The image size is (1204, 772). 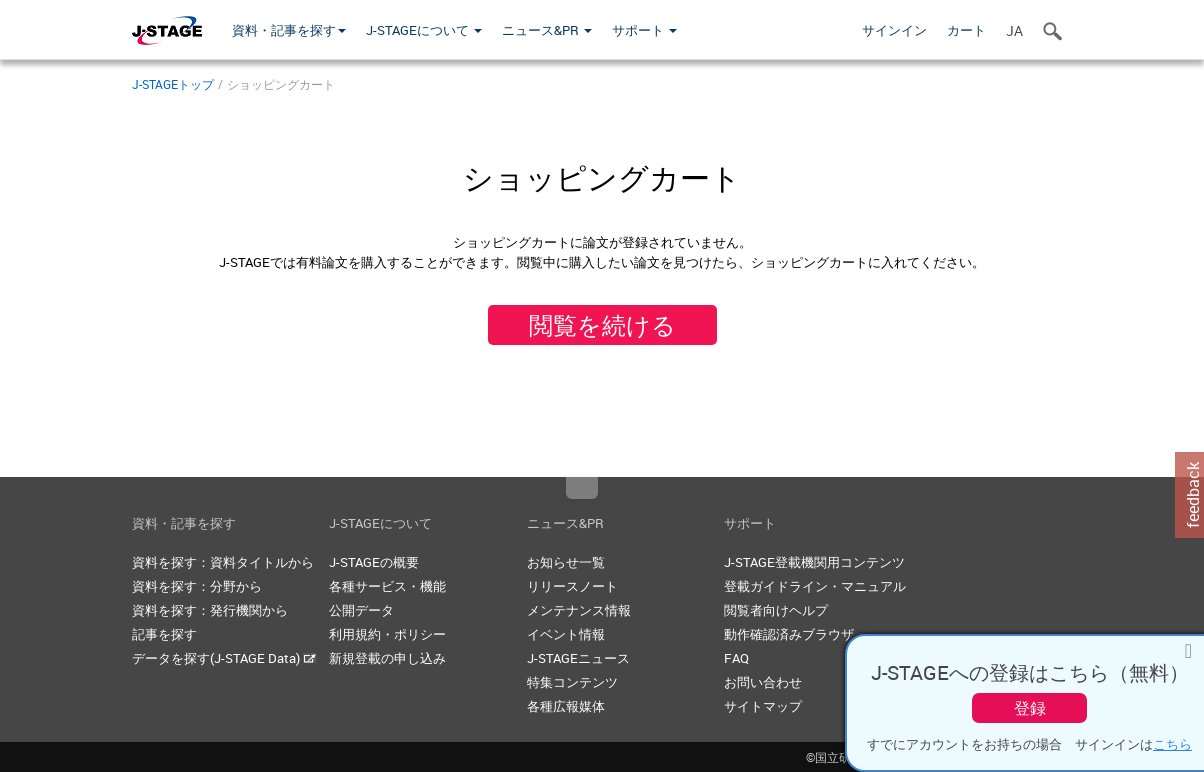 I want to click on 閲覧を続ける, so click(x=602, y=325).